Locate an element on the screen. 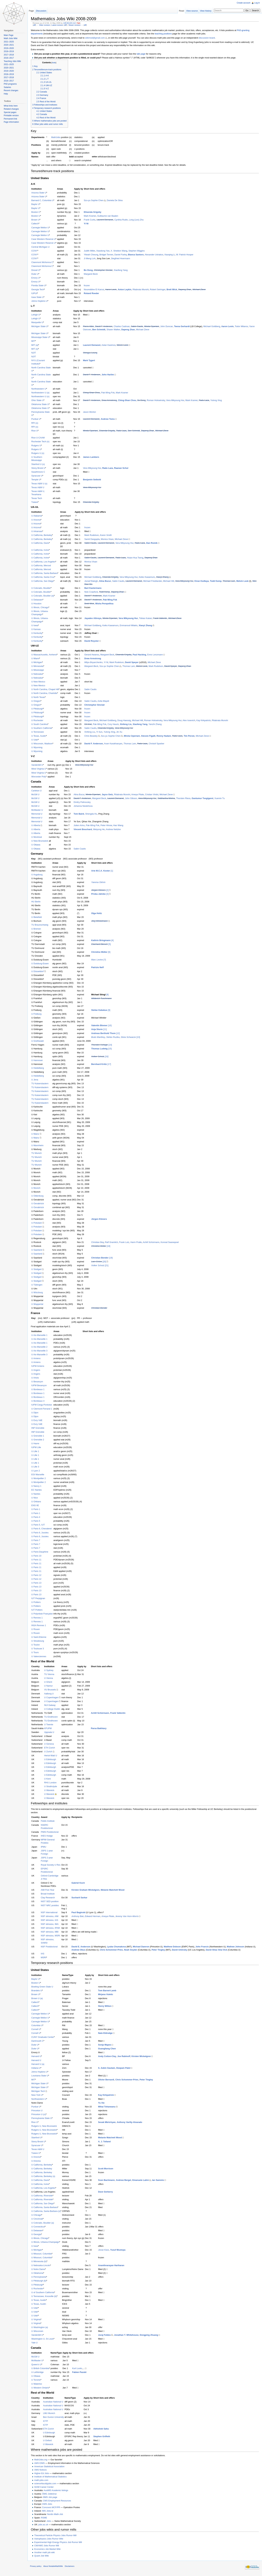  INSA Rennes 1 is located at coordinates (41, 1626).